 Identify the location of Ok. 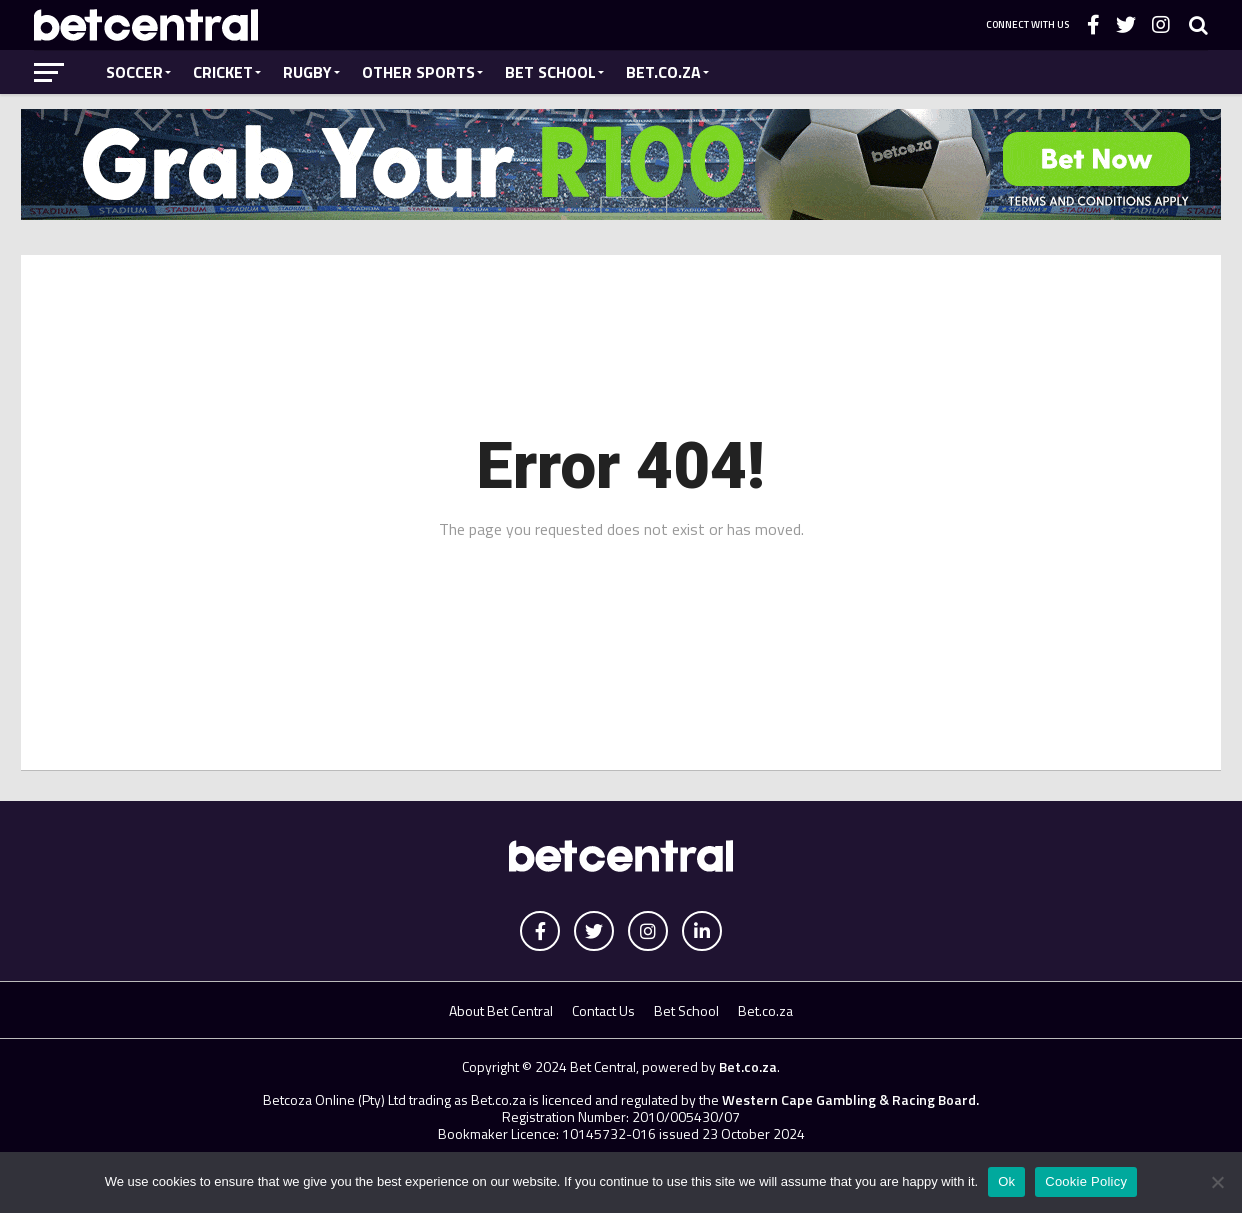
(1006, 1181).